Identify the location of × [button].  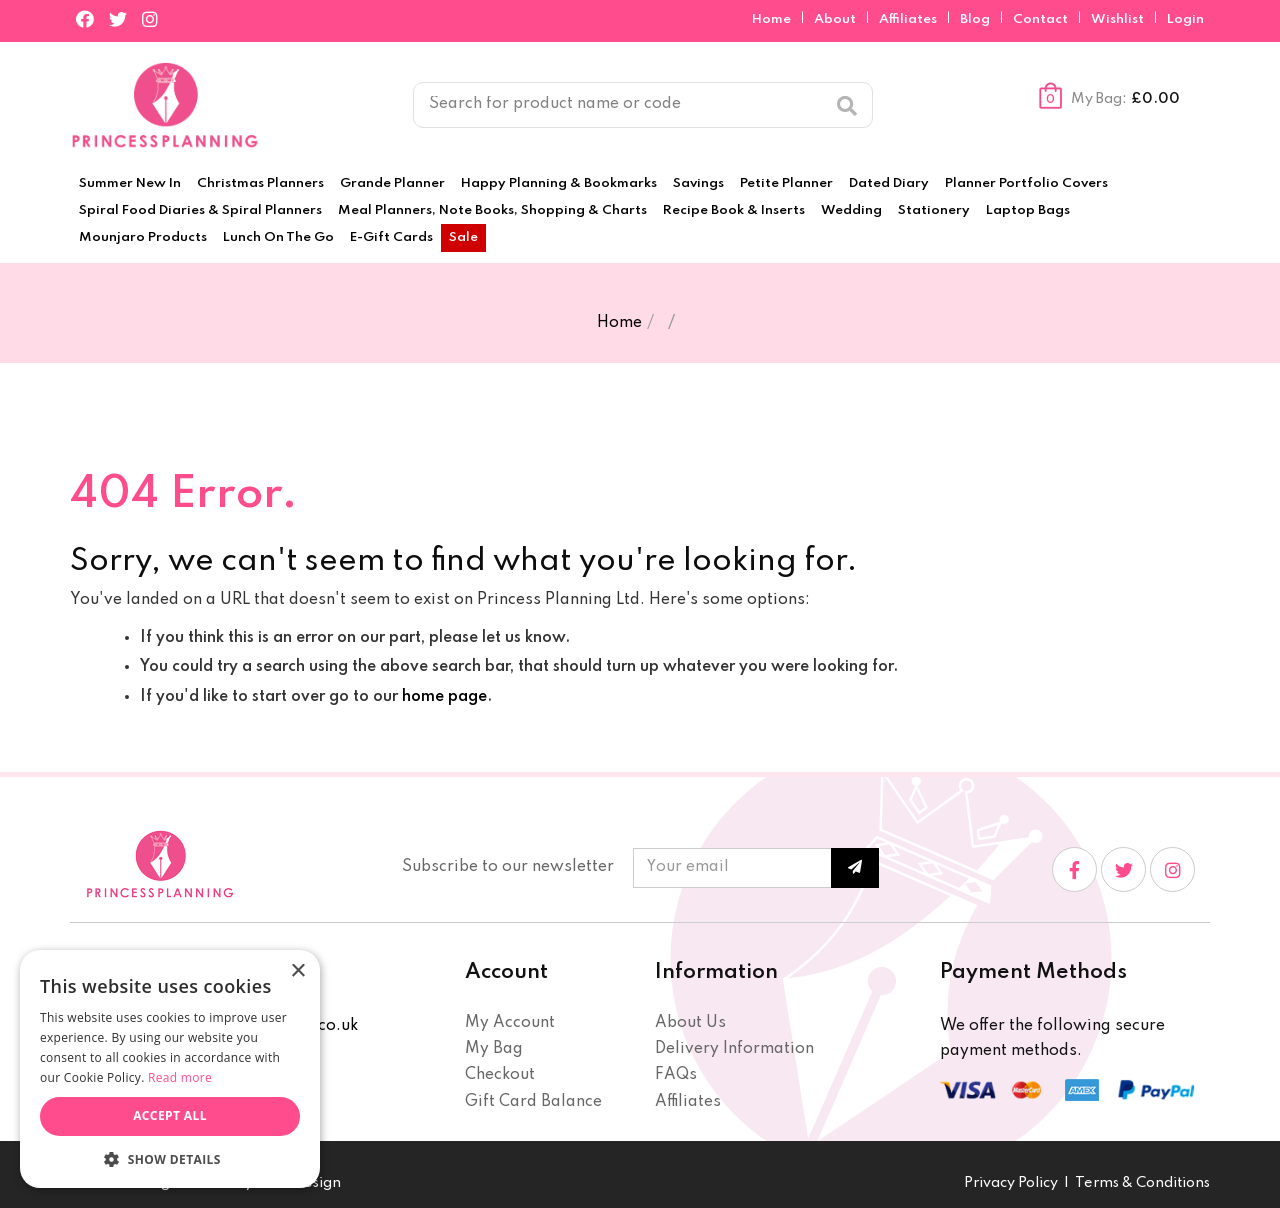
(297, 971).